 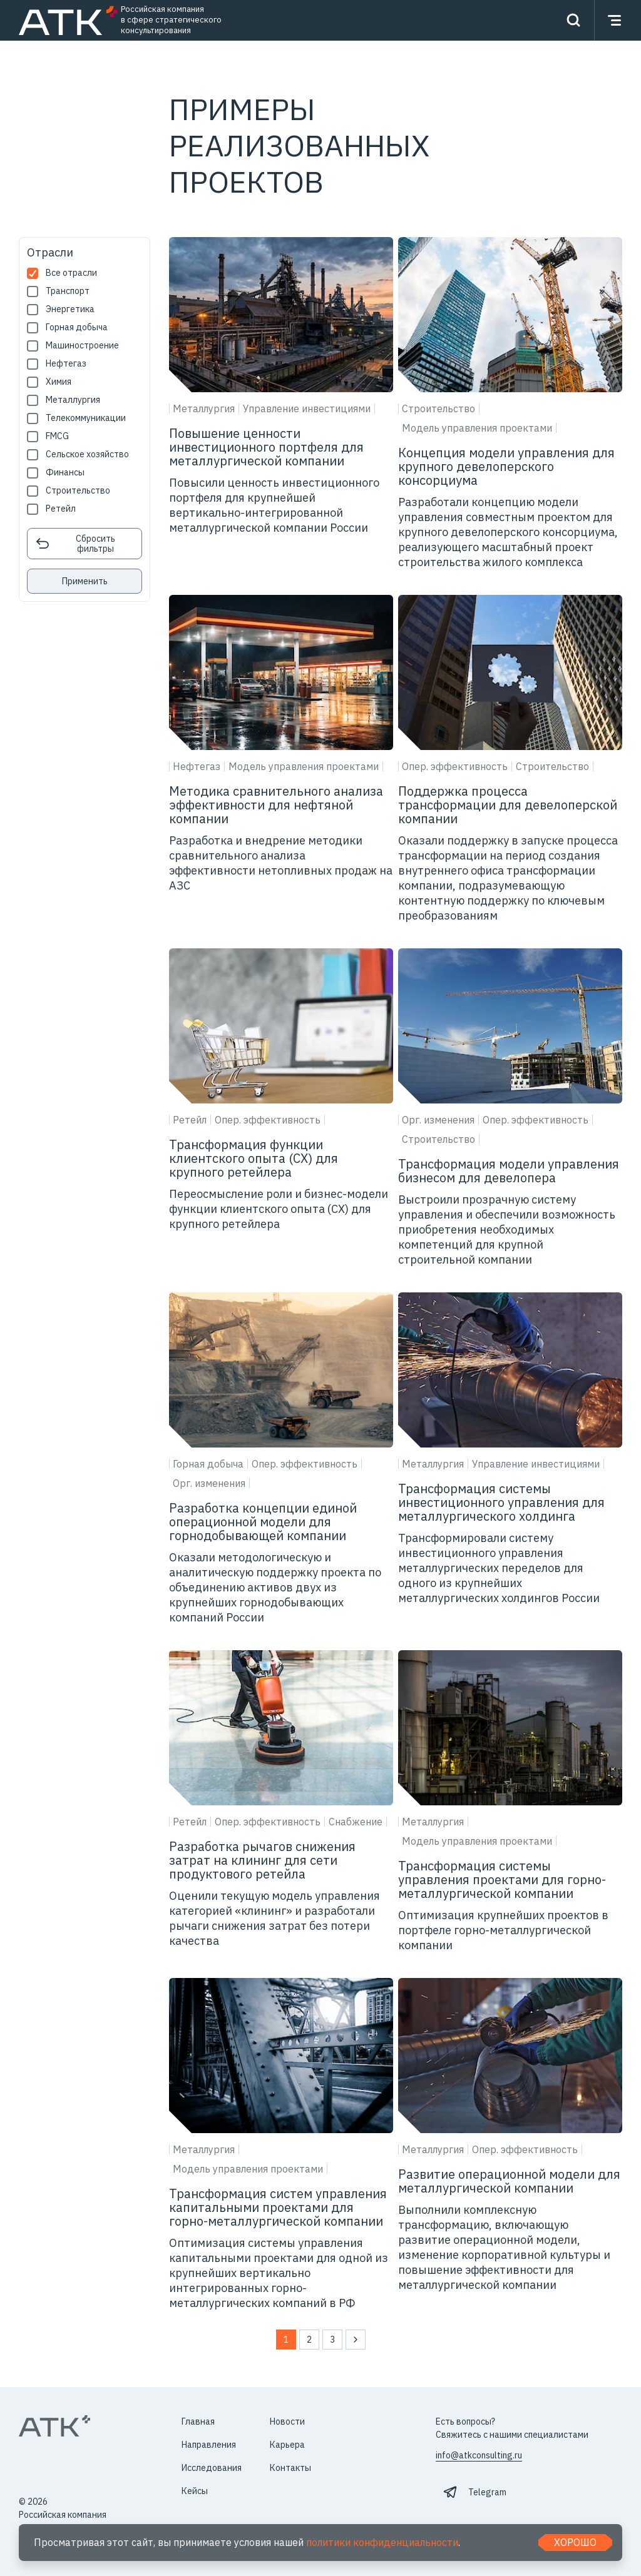 What do you see at coordinates (85, 581) in the screenshot?
I see `Применить` at bounding box center [85, 581].